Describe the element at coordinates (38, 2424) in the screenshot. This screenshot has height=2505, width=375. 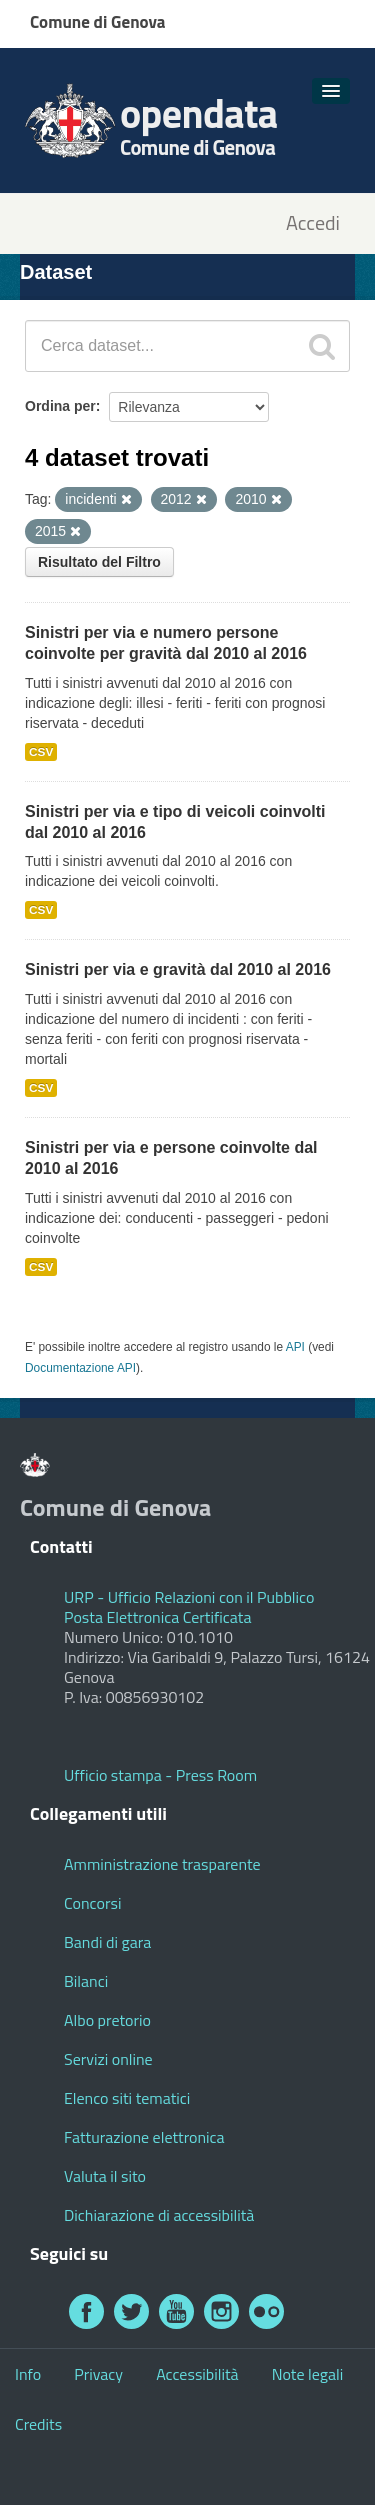
I see `Credits` at that location.